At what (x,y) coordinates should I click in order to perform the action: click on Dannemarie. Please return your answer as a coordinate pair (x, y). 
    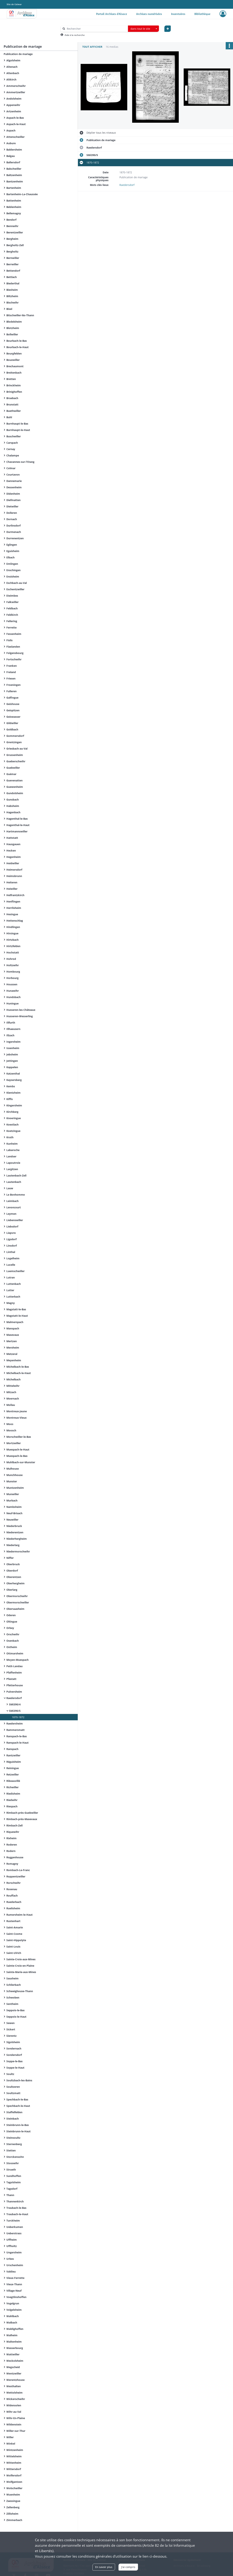
    Looking at the image, I should click on (14, 481).